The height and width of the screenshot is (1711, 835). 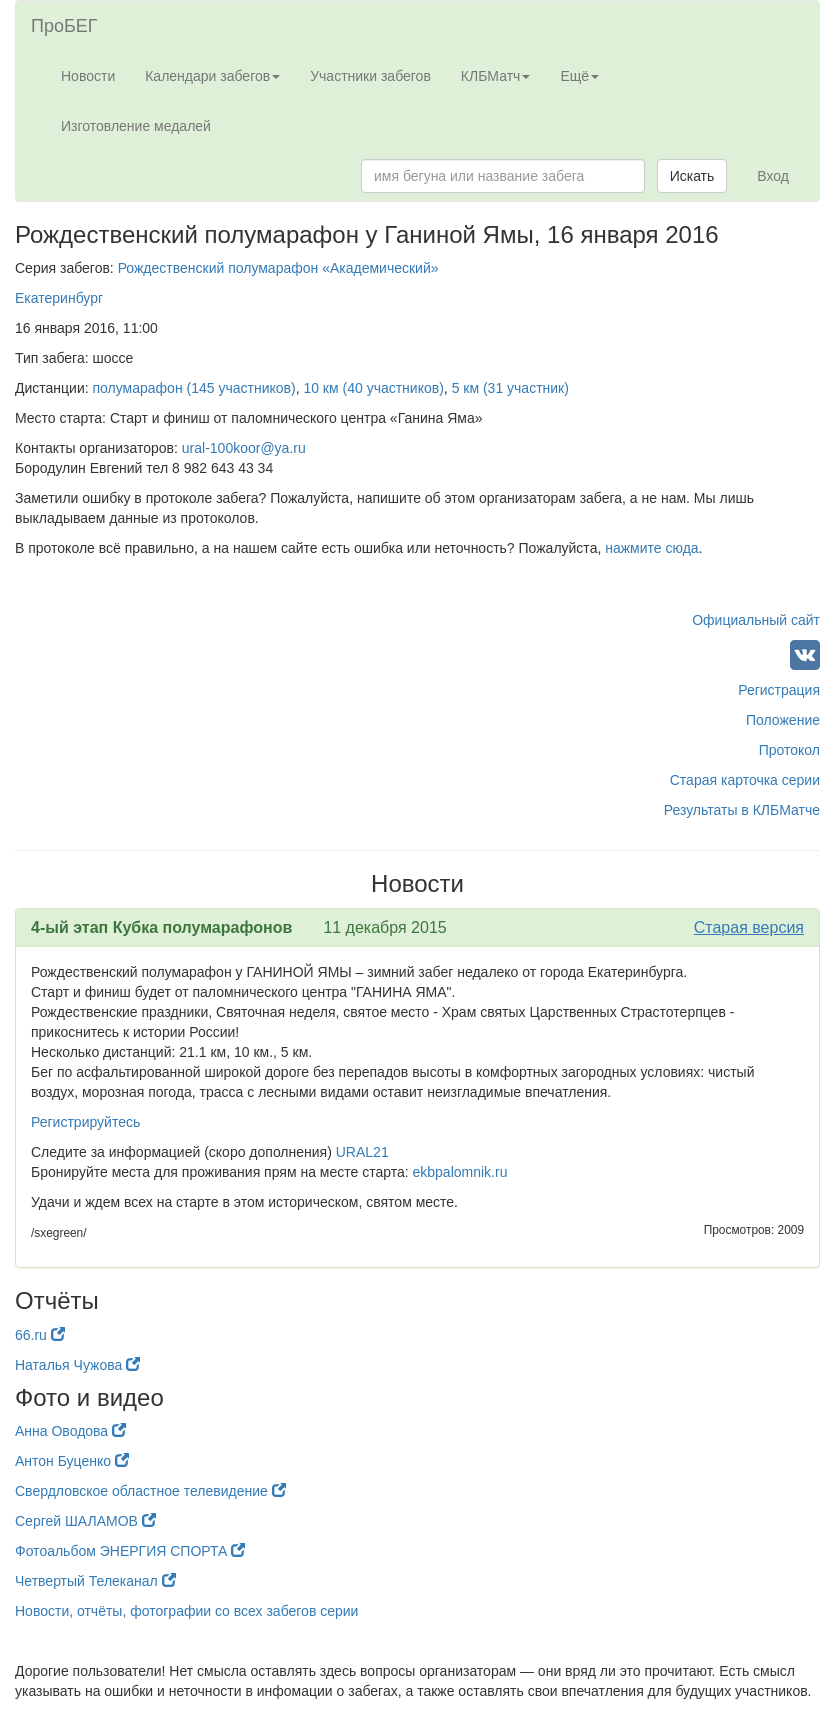 I want to click on Екатеринбург, so click(x=59, y=298).